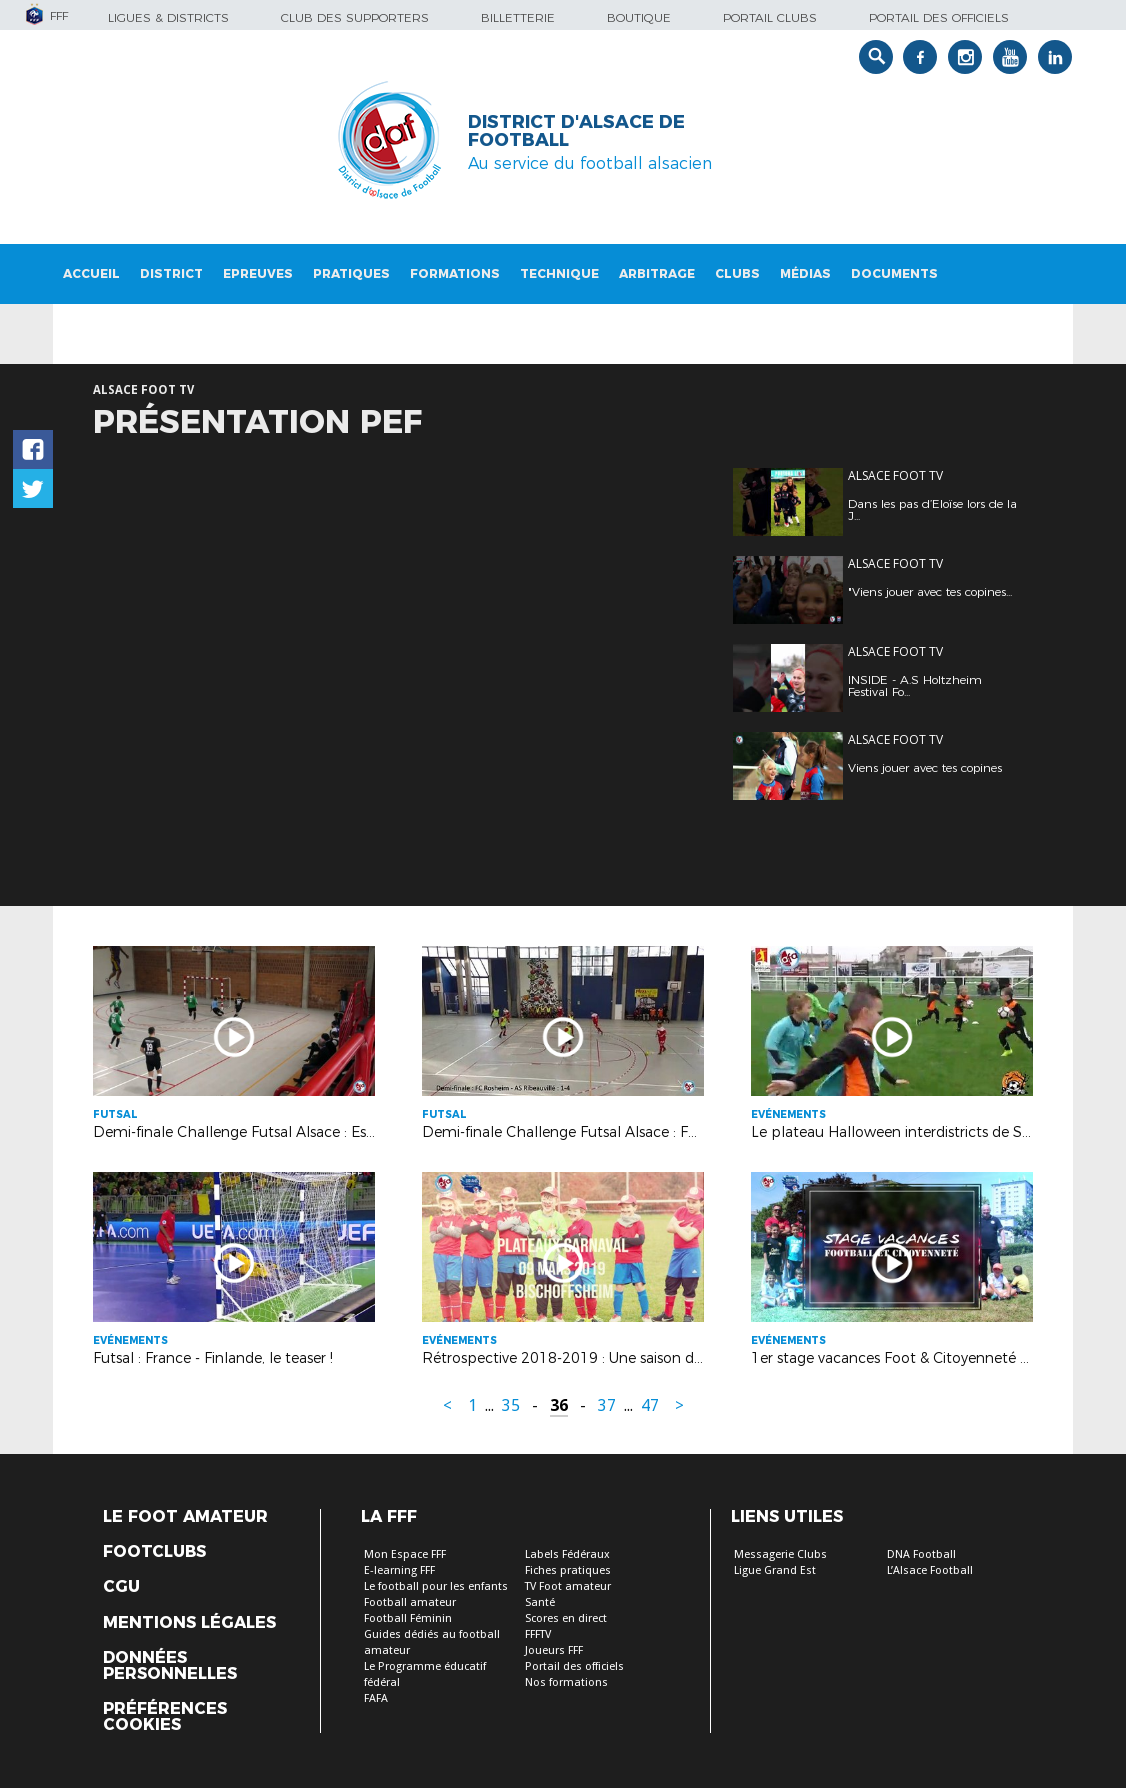 Image resolution: width=1126 pixels, height=1788 pixels. I want to click on Football Féminin, so click(408, 1618).